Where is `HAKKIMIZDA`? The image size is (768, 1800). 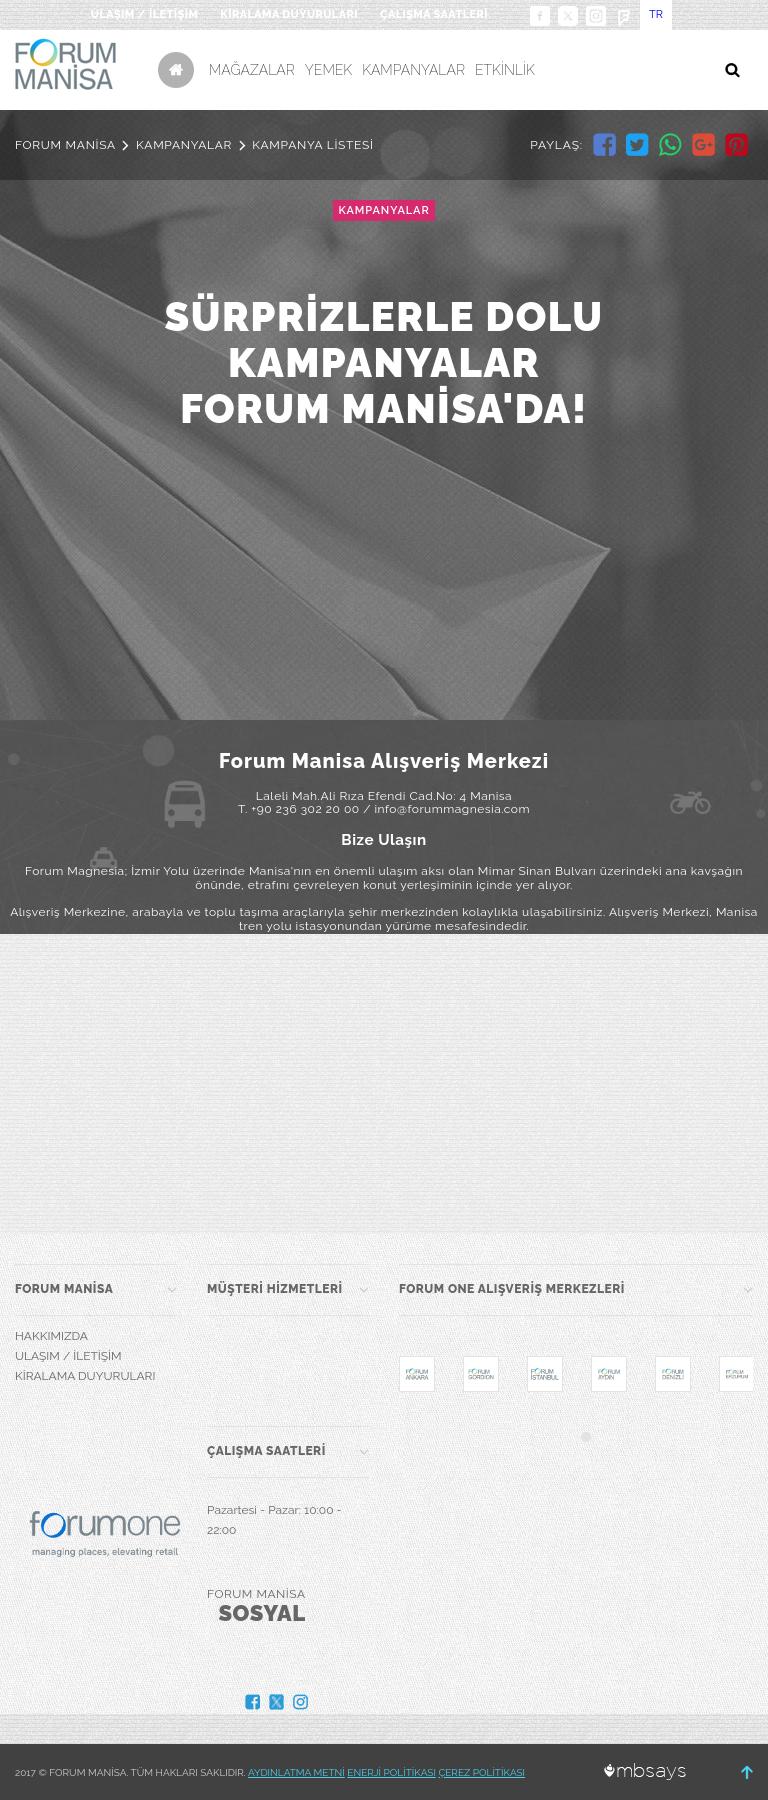 HAKKIMIZDA is located at coordinates (51, 1336).